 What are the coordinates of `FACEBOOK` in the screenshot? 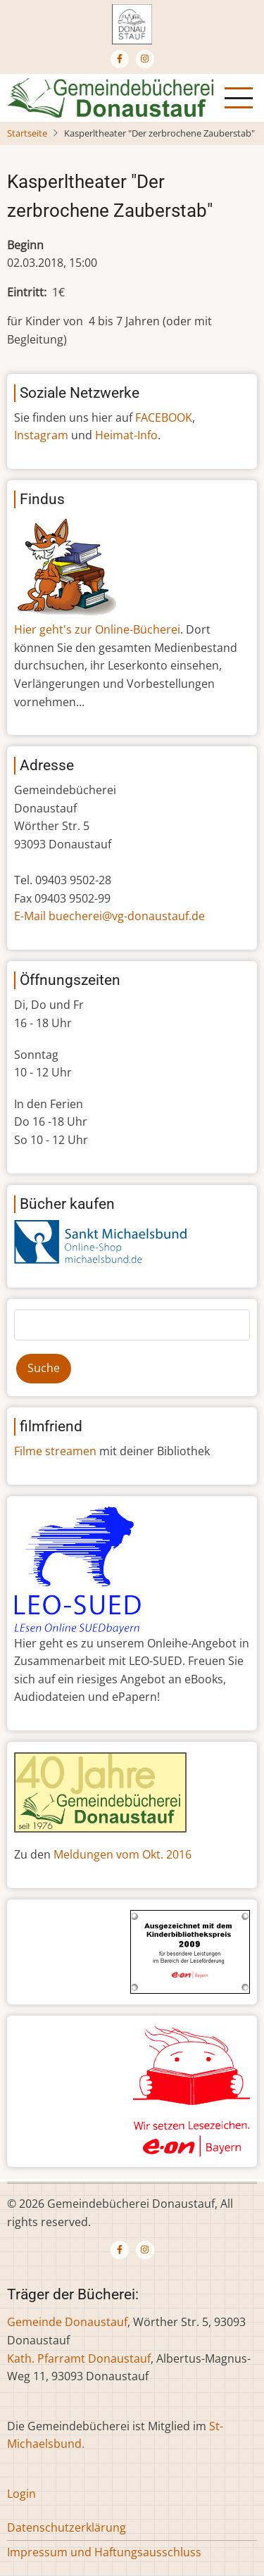 It's located at (163, 417).